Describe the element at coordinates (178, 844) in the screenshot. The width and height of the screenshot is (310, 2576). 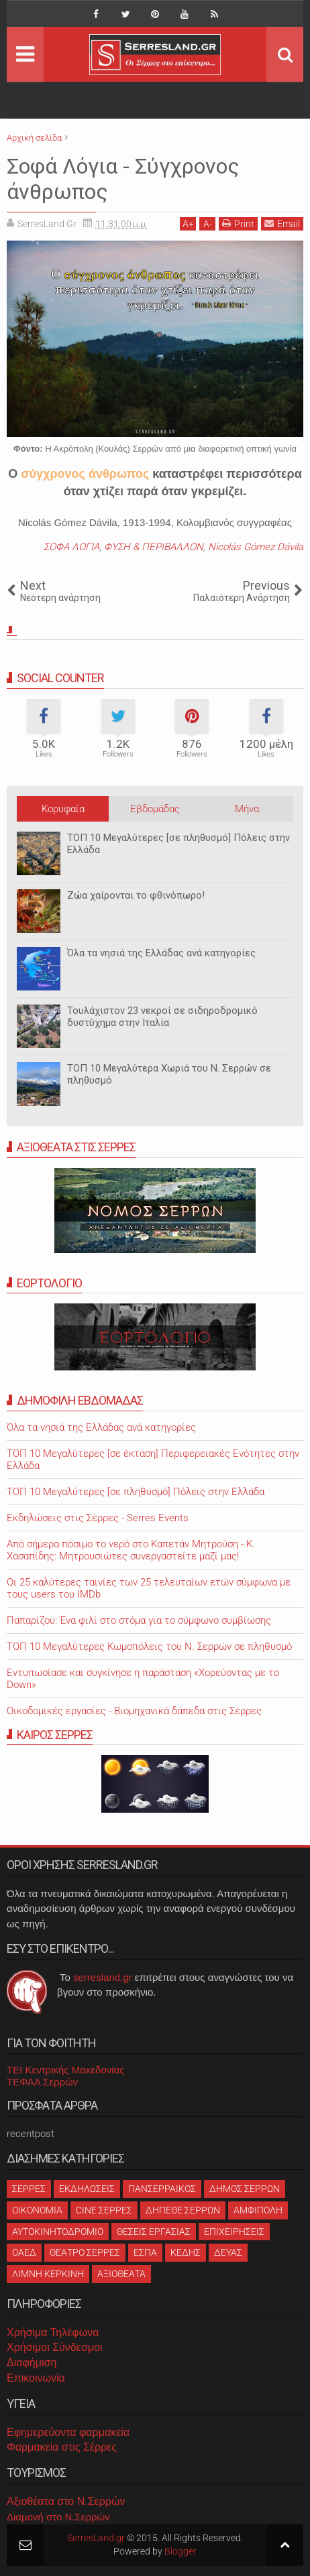
I see `ΤΟΠ 10 Μεγαλύτερες [σε πληθυσμό] Πόλεις στην Ελλάδα` at that location.